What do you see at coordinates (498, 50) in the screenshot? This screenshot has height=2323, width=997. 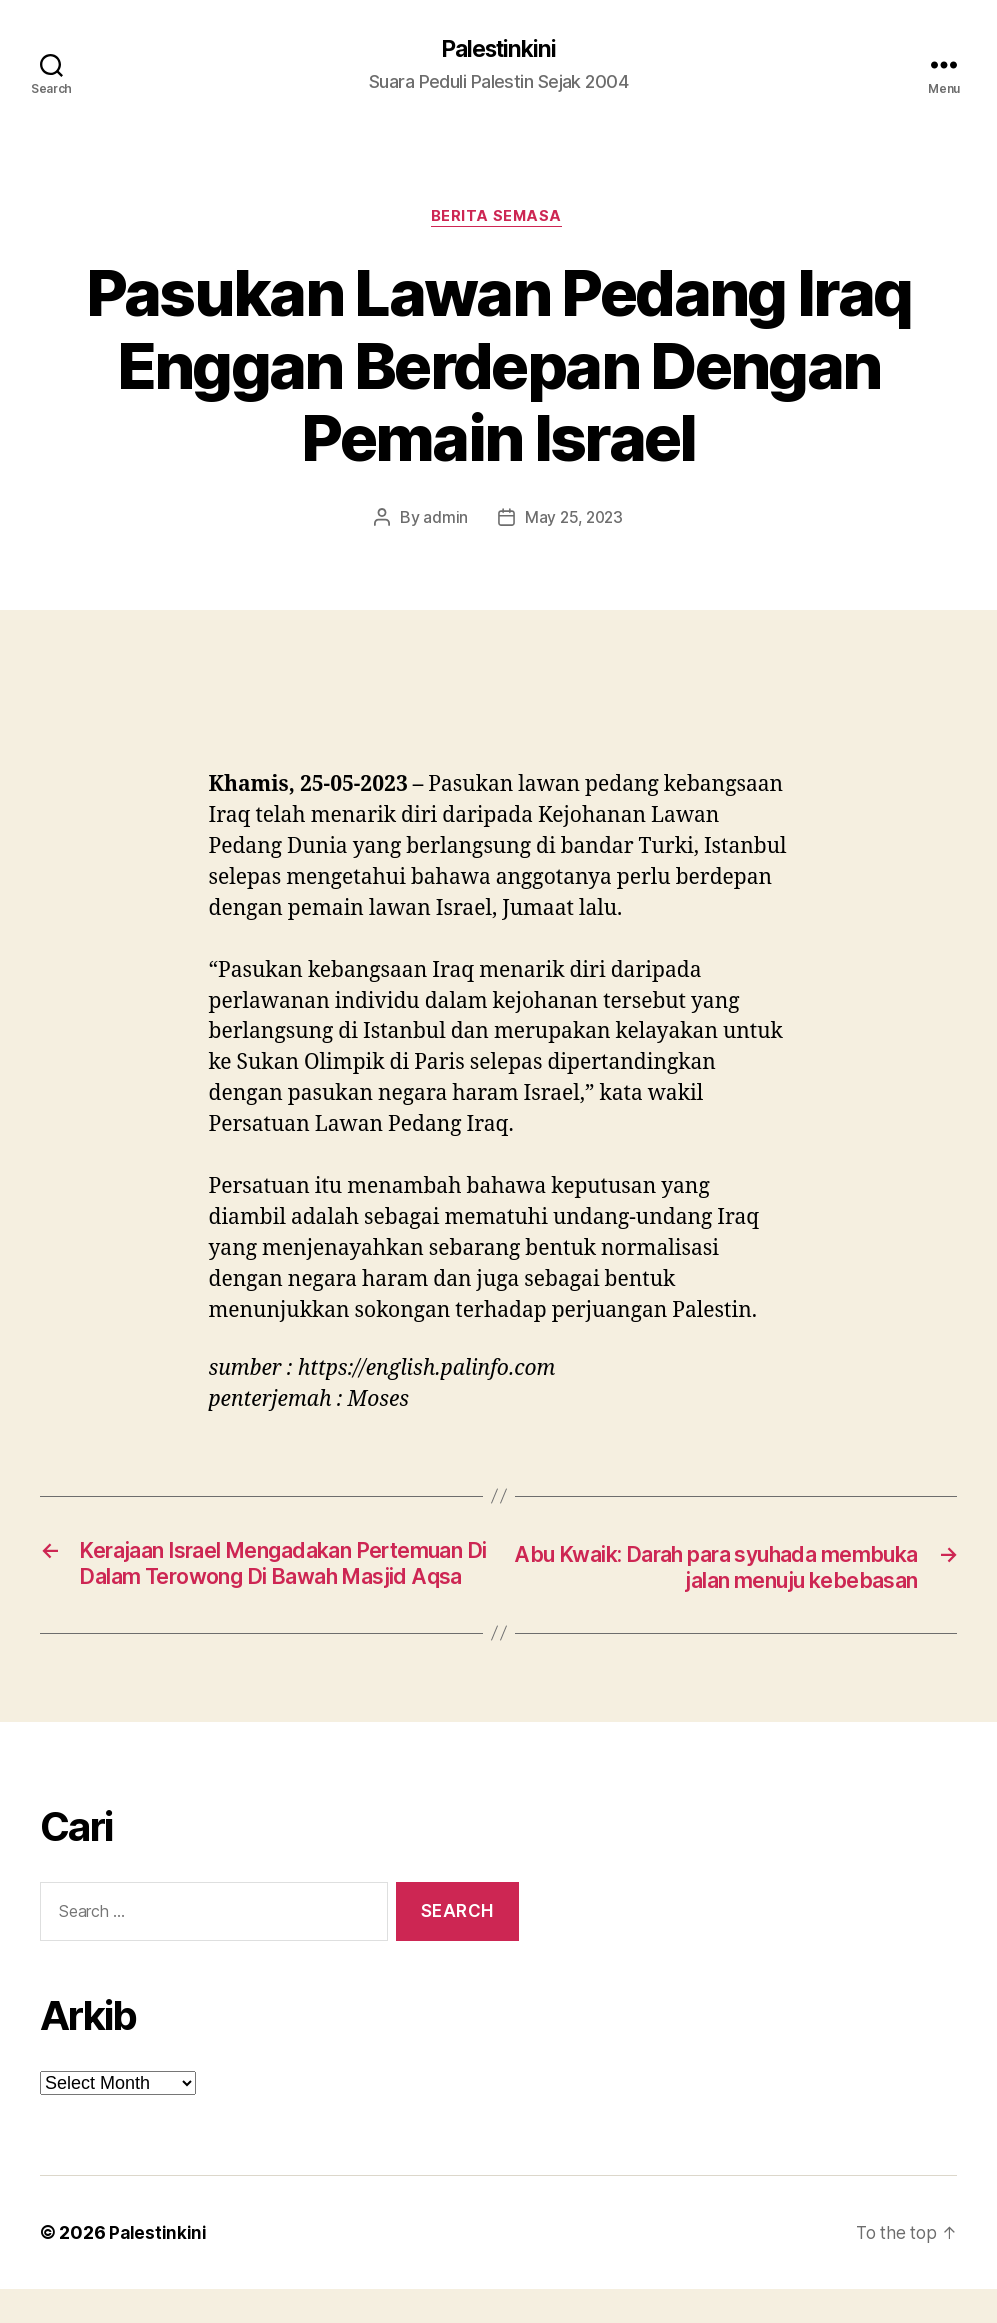 I see `Palestinkini` at bounding box center [498, 50].